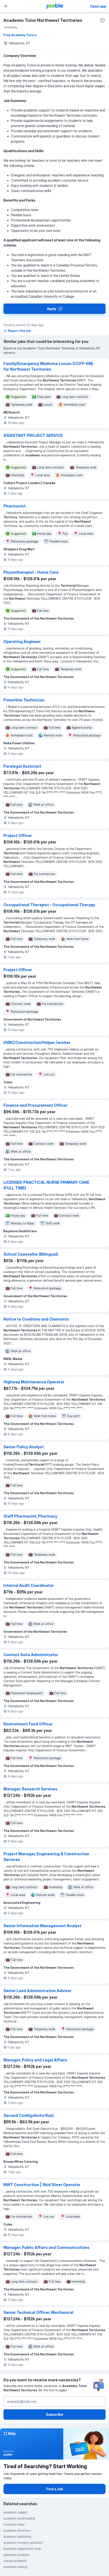  Describe the element at coordinates (16, 2555) in the screenshot. I see `japanese academic` at that location.